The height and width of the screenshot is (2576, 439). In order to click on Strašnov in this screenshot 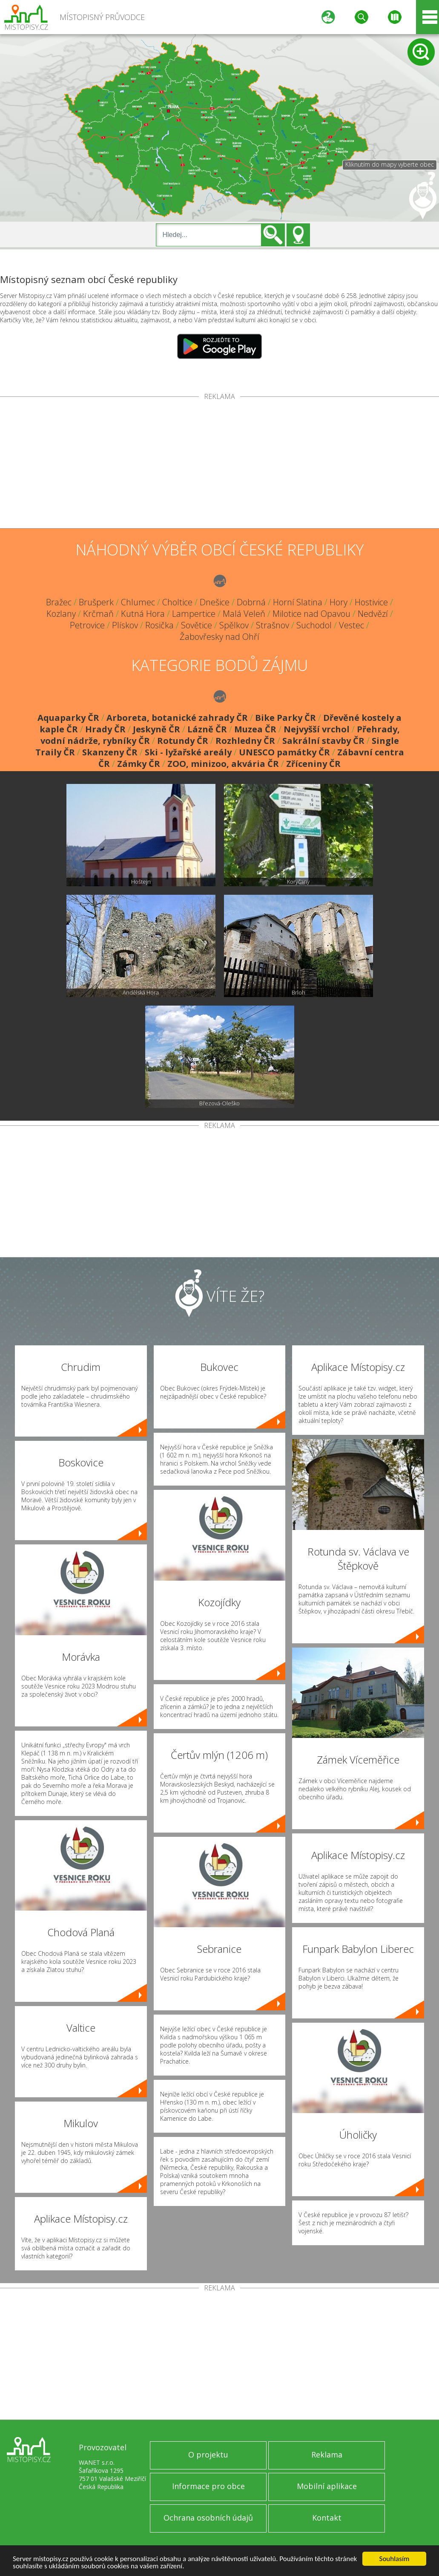, I will do `click(272, 625)`.